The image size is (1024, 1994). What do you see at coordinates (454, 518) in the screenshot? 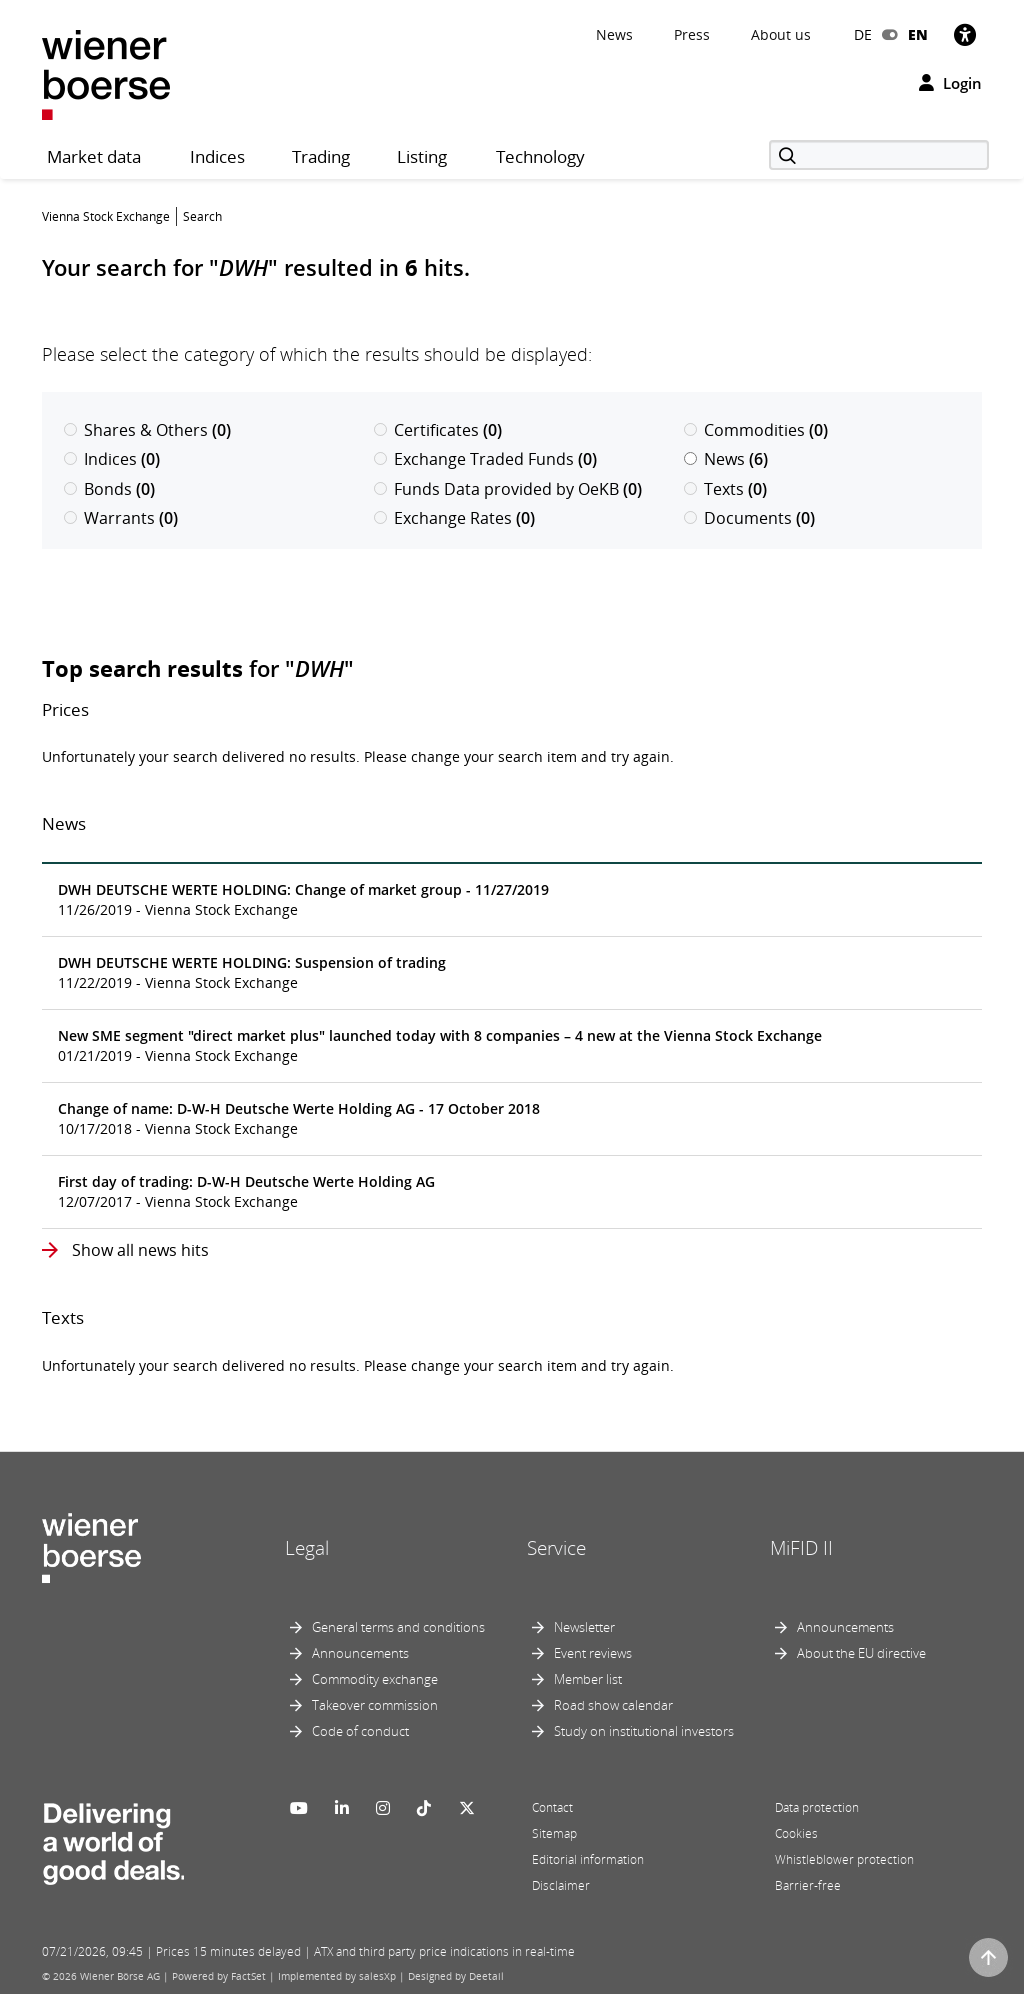
I see `Exchange Rates` at bounding box center [454, 518].